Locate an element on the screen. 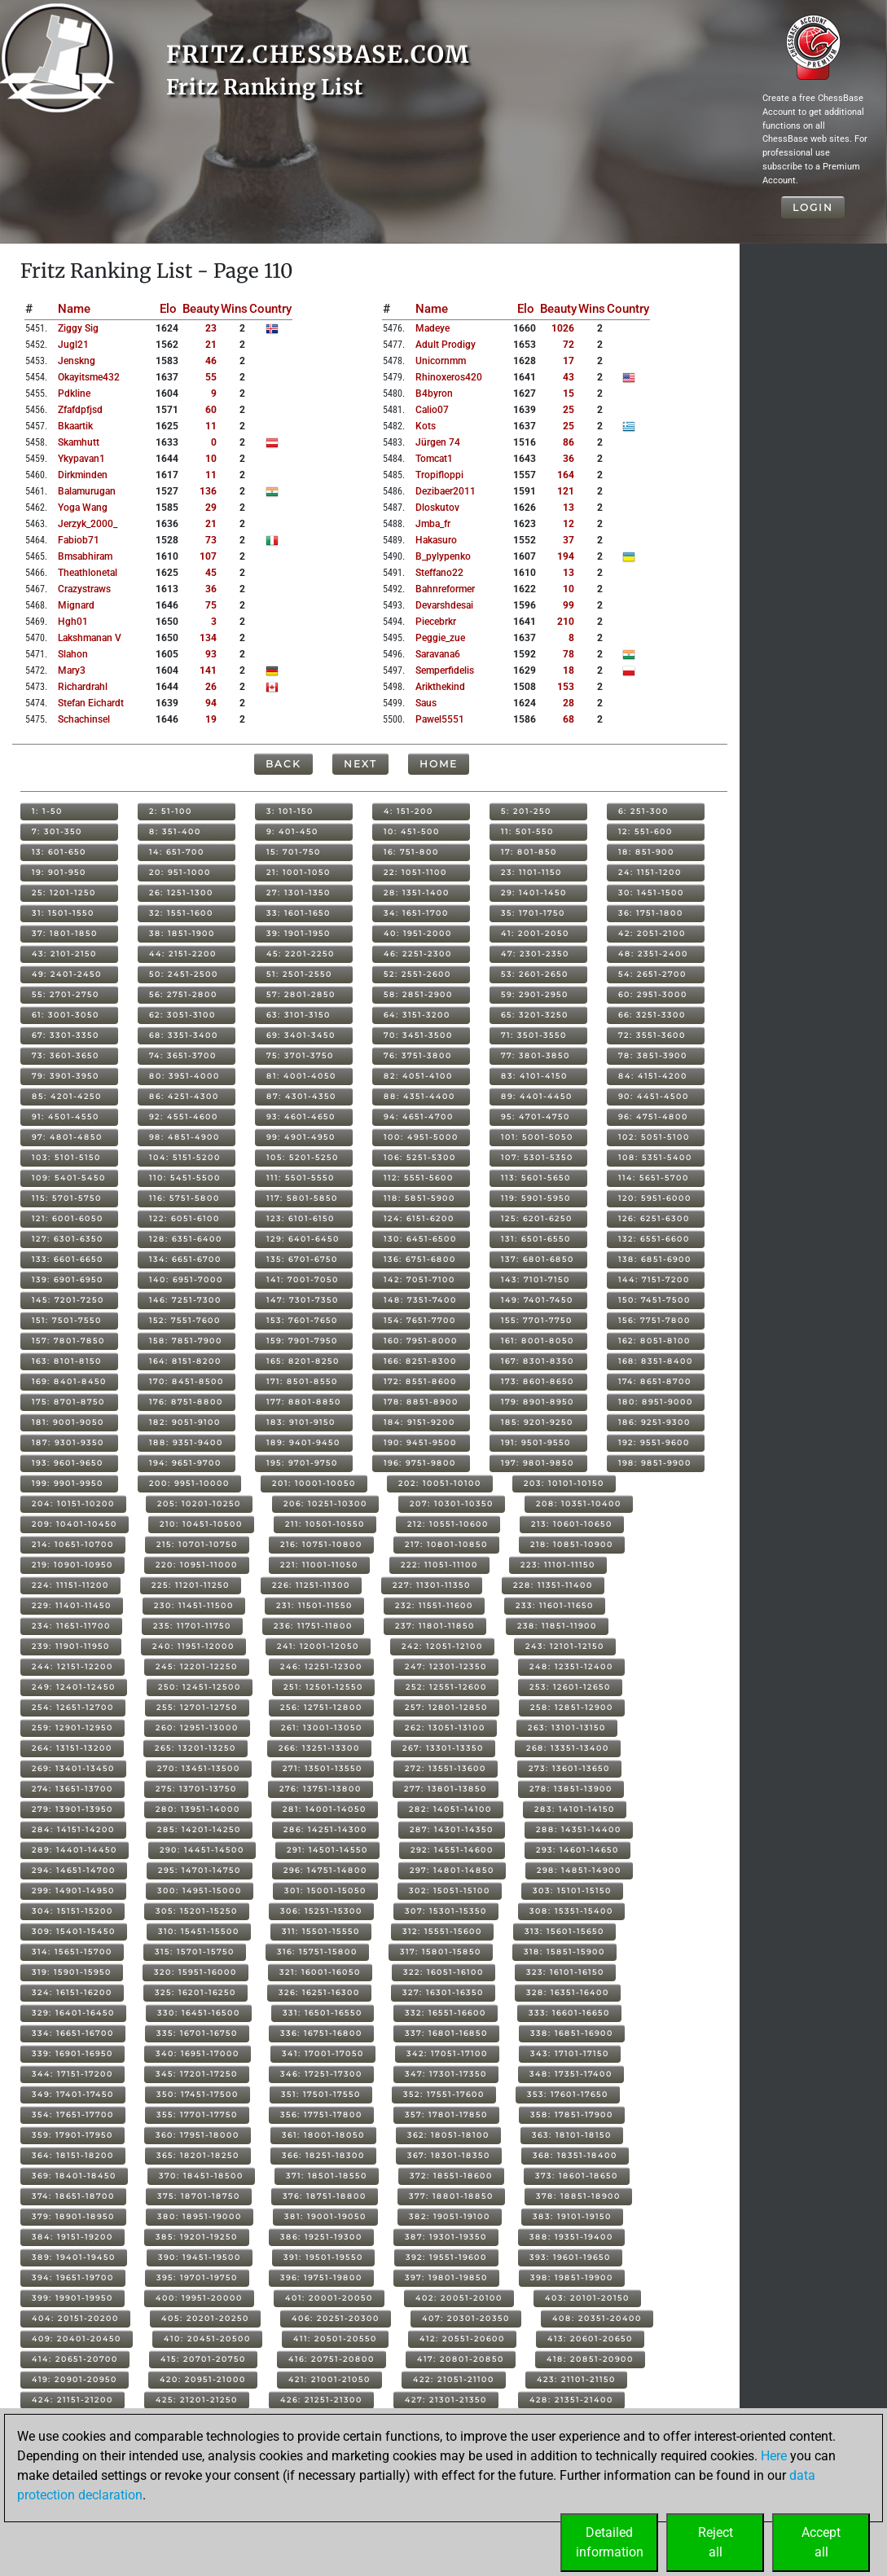 This screenshot has width=887, height=2576. 414: 20651-20700 is located at coordinates (75, 2358).